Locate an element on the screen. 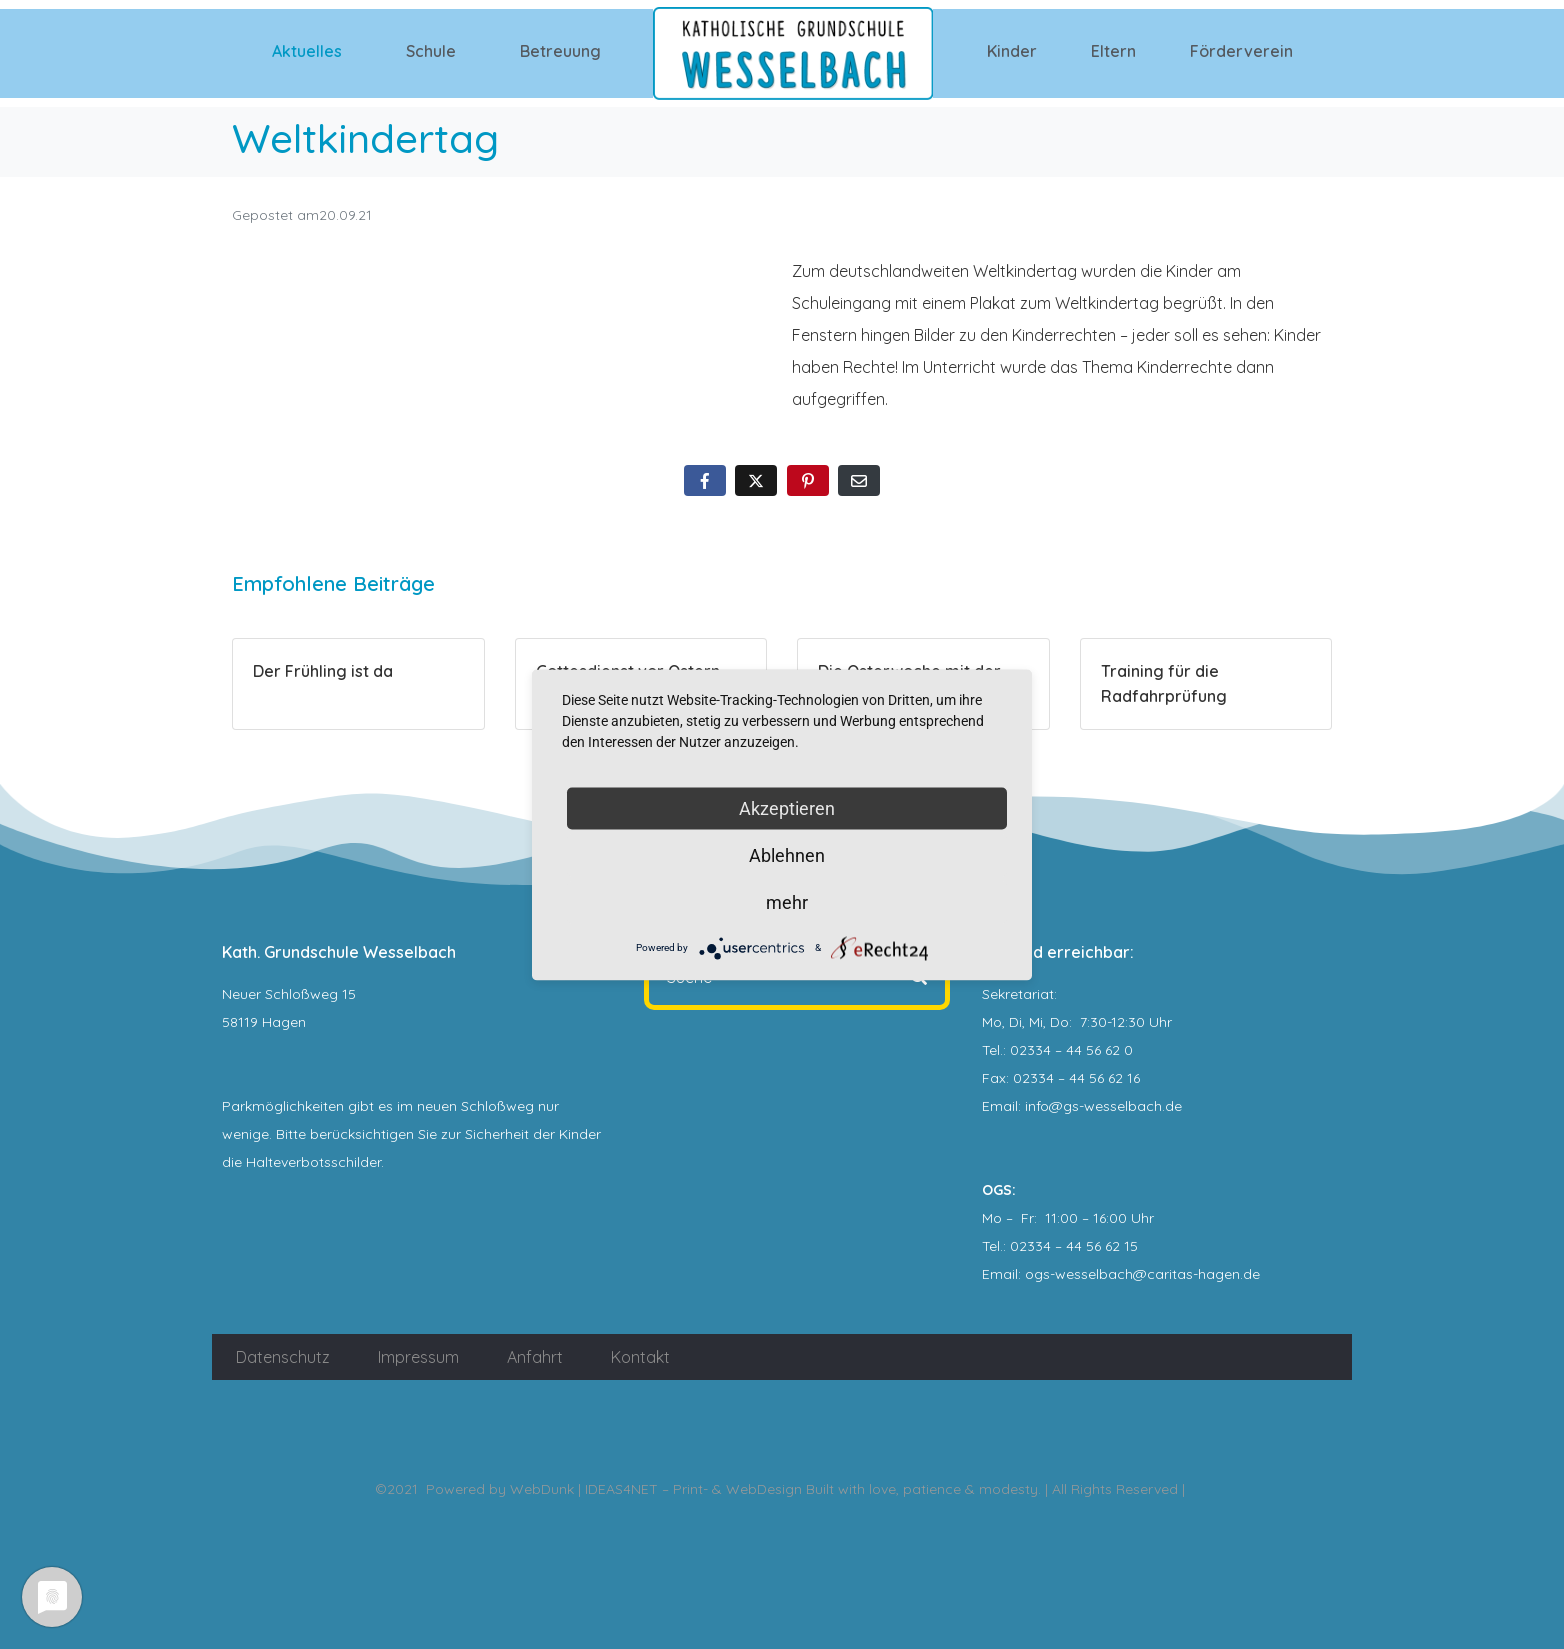 This screenshot has width=1564, height=1649. Sekretariat is located at coordinates (1018, 994).